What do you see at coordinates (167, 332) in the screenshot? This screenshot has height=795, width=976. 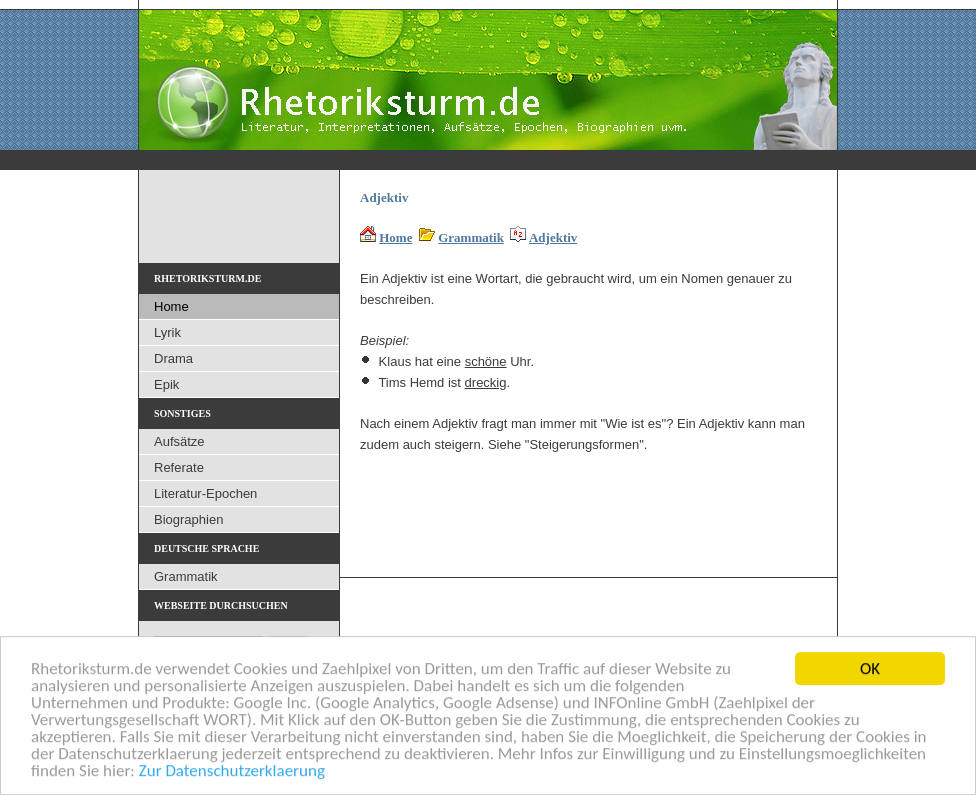 I see `Lyrik` at bounding box center [167, 332].